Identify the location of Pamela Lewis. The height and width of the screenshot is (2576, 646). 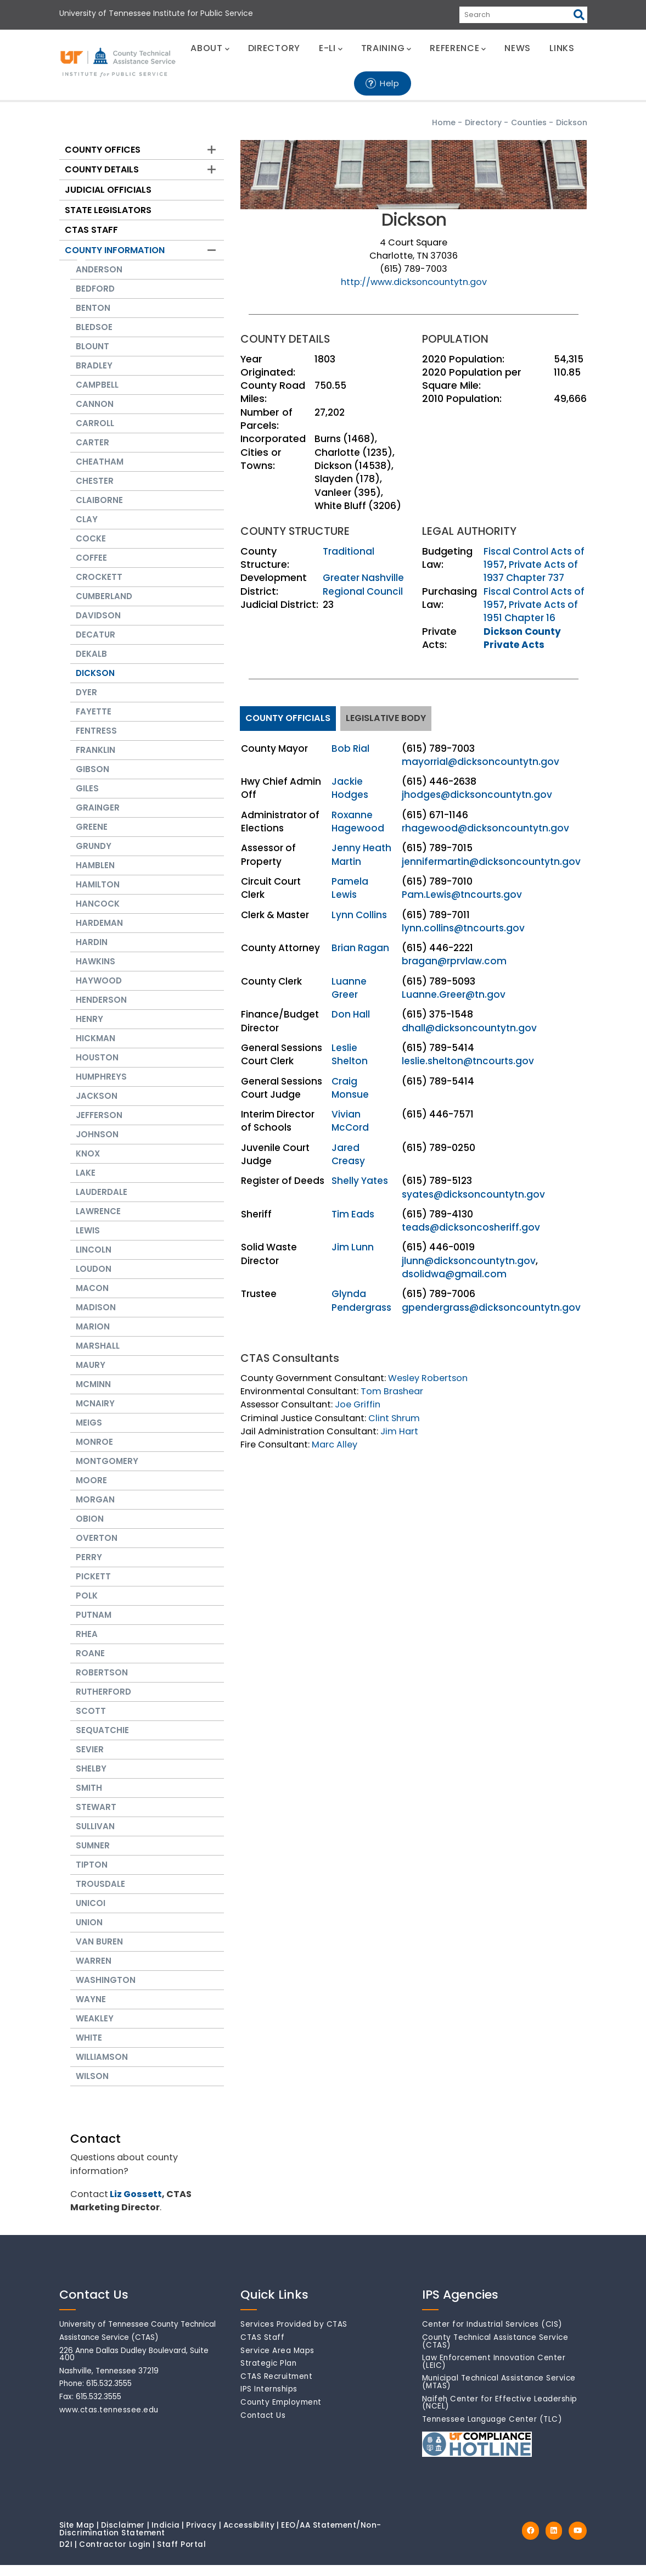
(350, 888).